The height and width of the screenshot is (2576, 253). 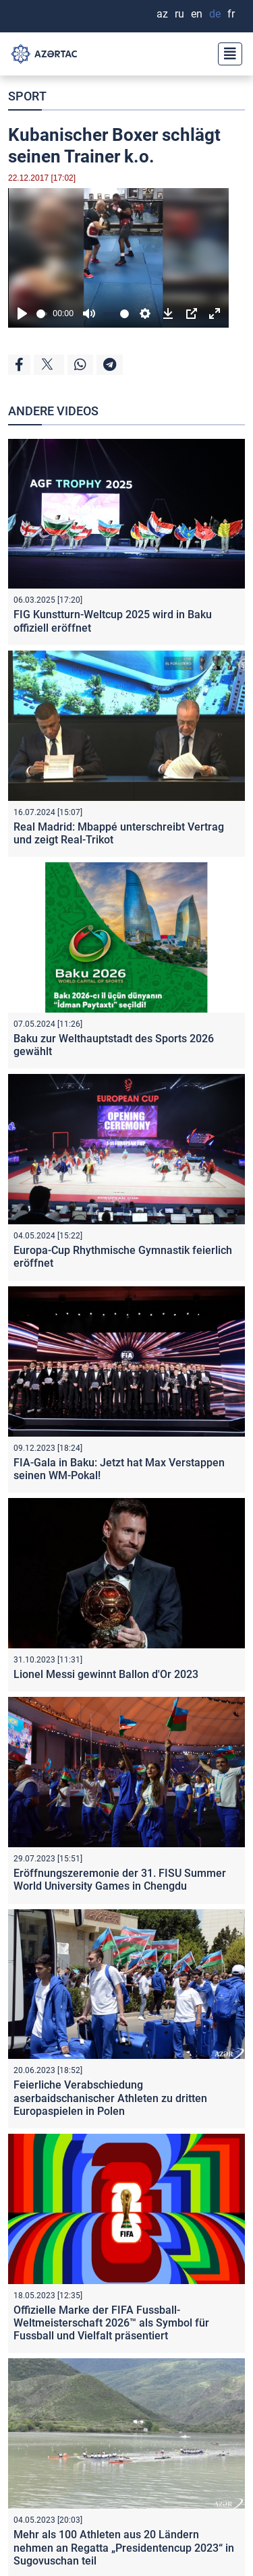 What do you see at coordinates (111, 2323) in the screenshot?
I see `Offizielle Marke der FIFA Fussball-Weltmeisterschaft 2026™ als Symbol für Fussball und Vielfalt präsentiert` at bounding box center [111, 2323].